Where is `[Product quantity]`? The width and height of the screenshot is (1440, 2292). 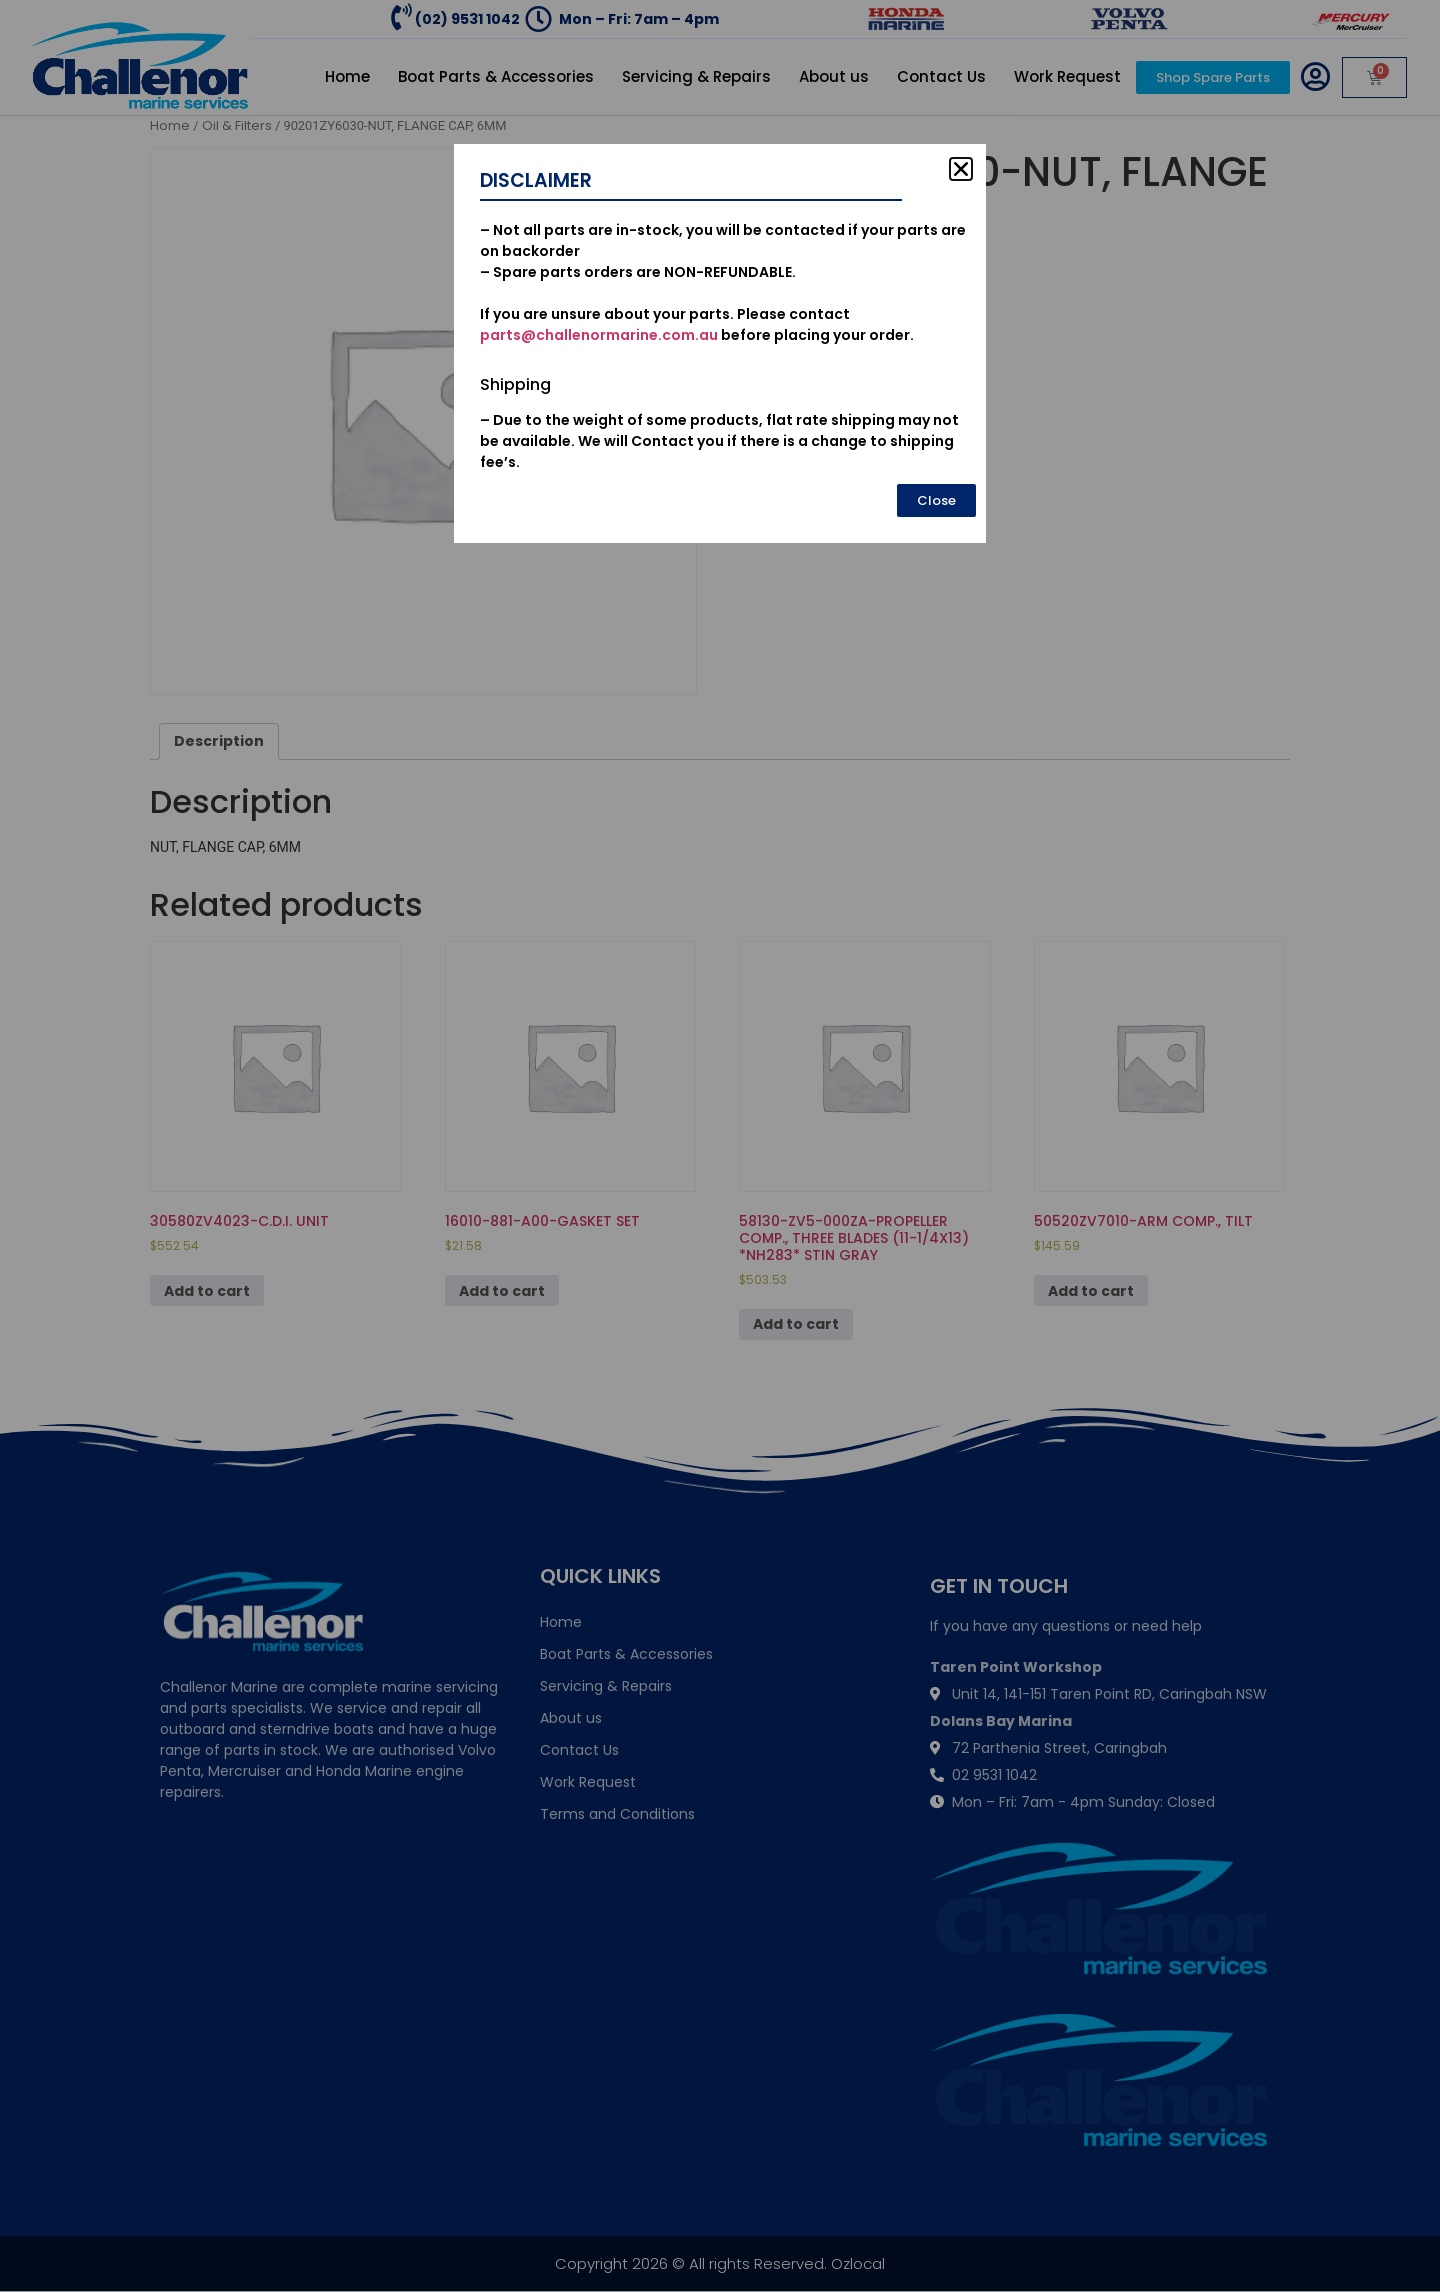
[Product quantity] is located at coordinates (772, 322).